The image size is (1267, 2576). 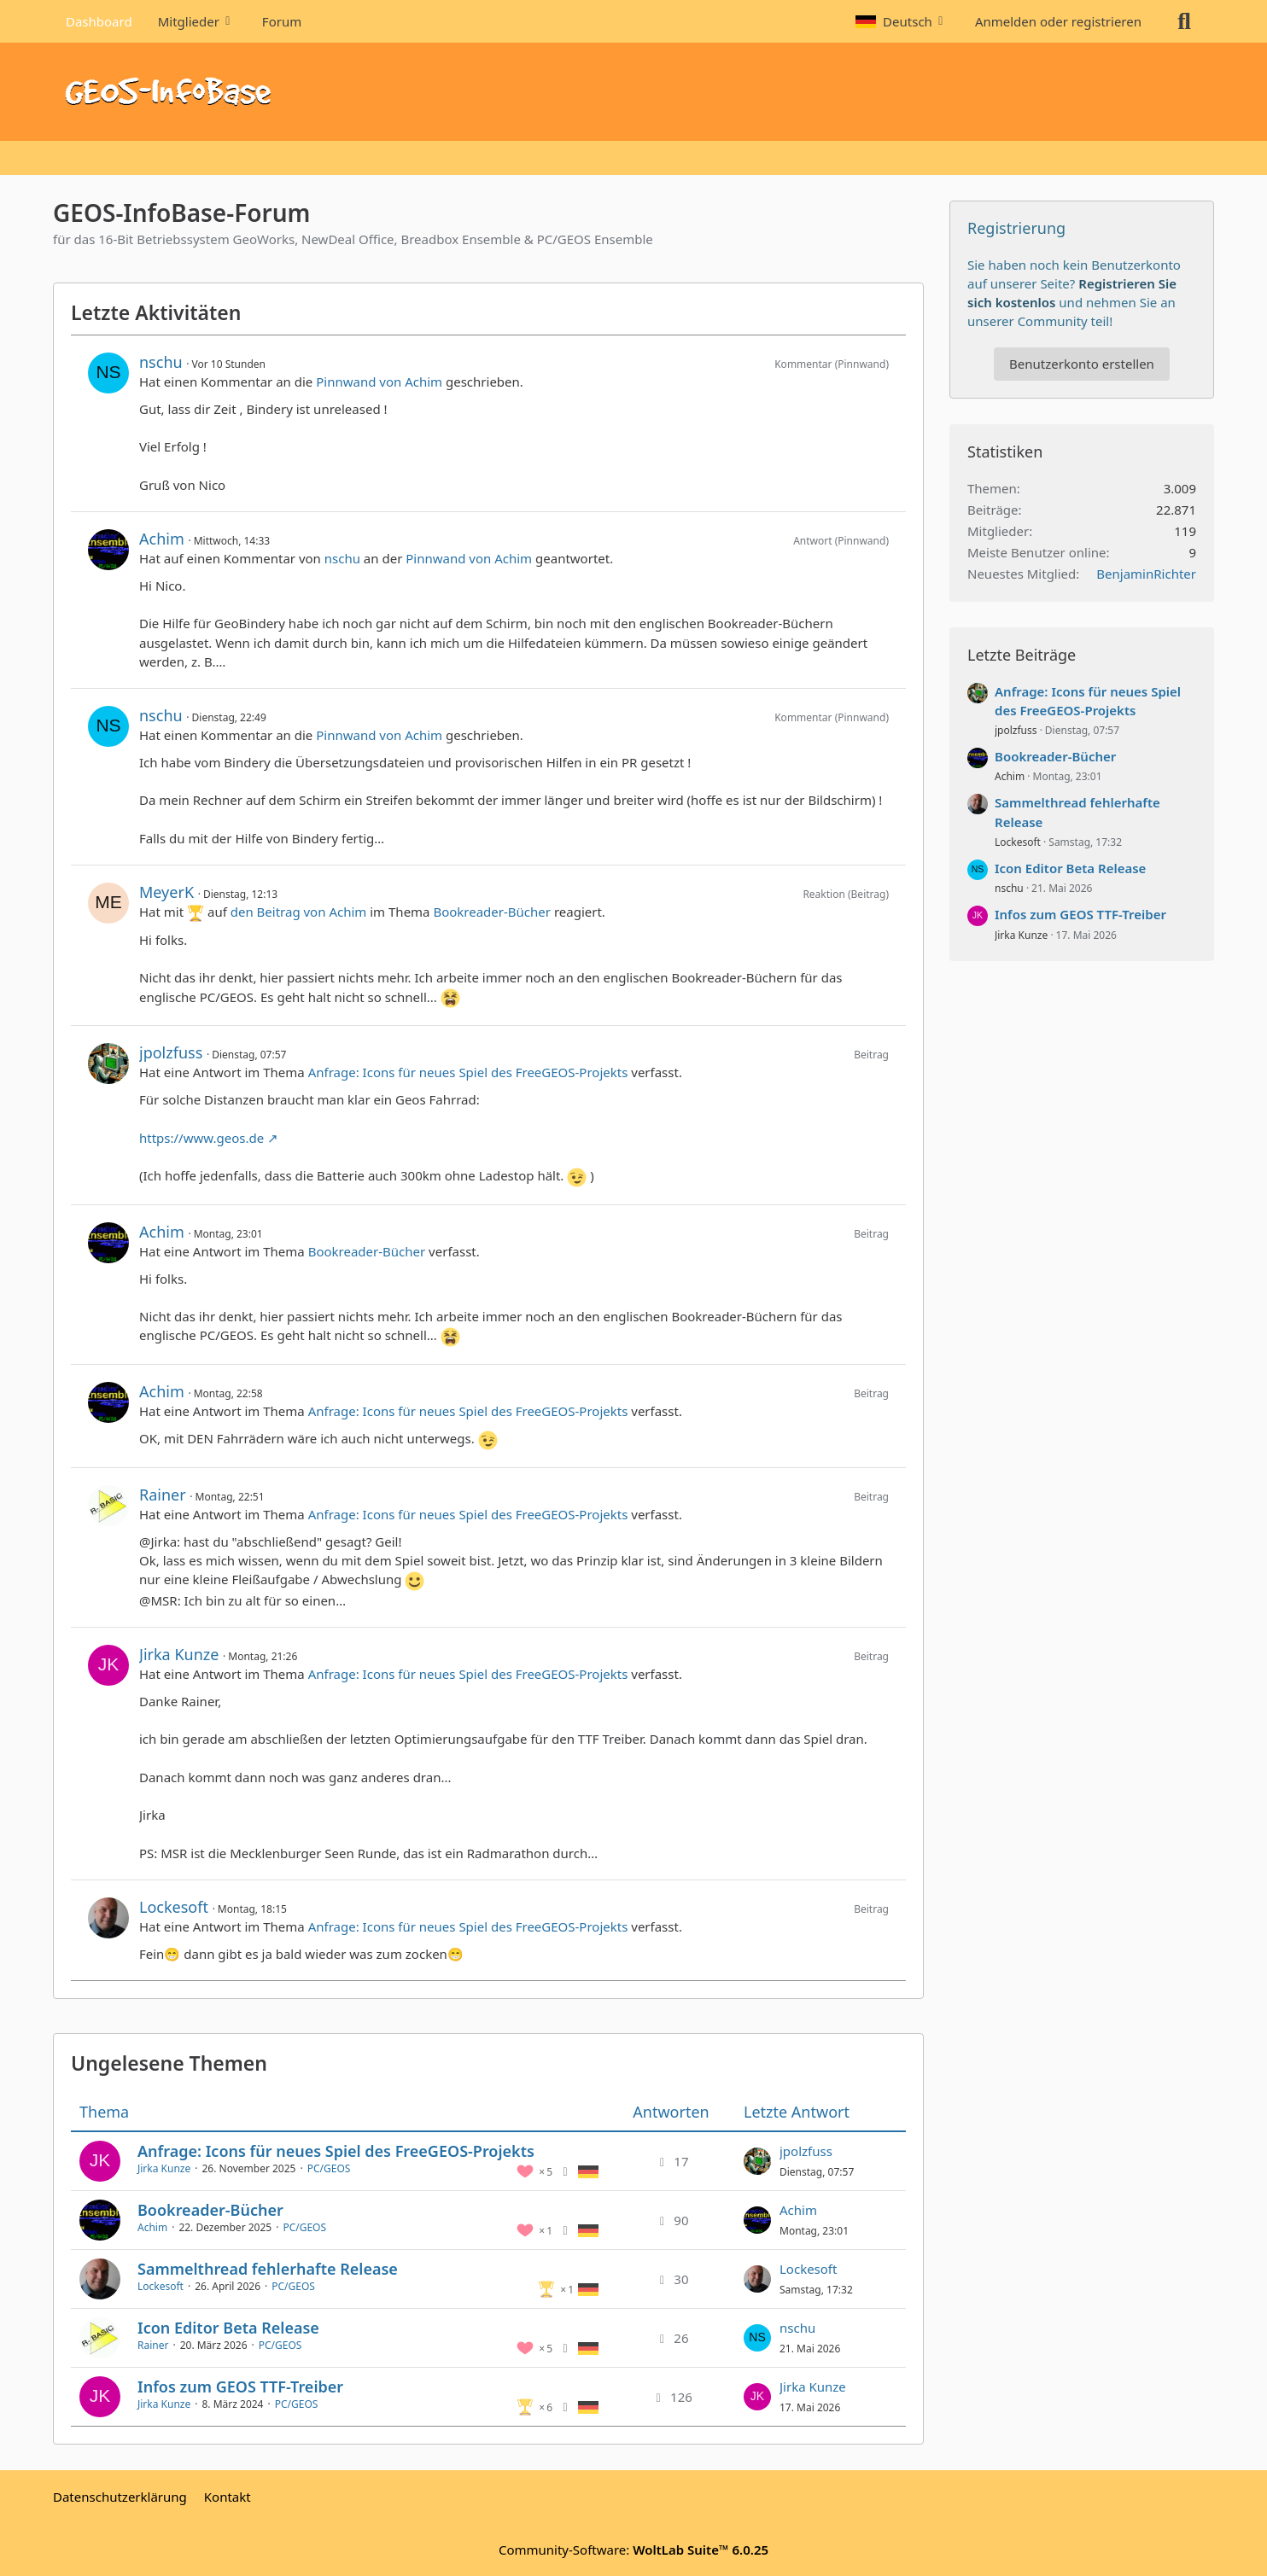 I want to click on Lockesoft, so click(x=173, y=1907).